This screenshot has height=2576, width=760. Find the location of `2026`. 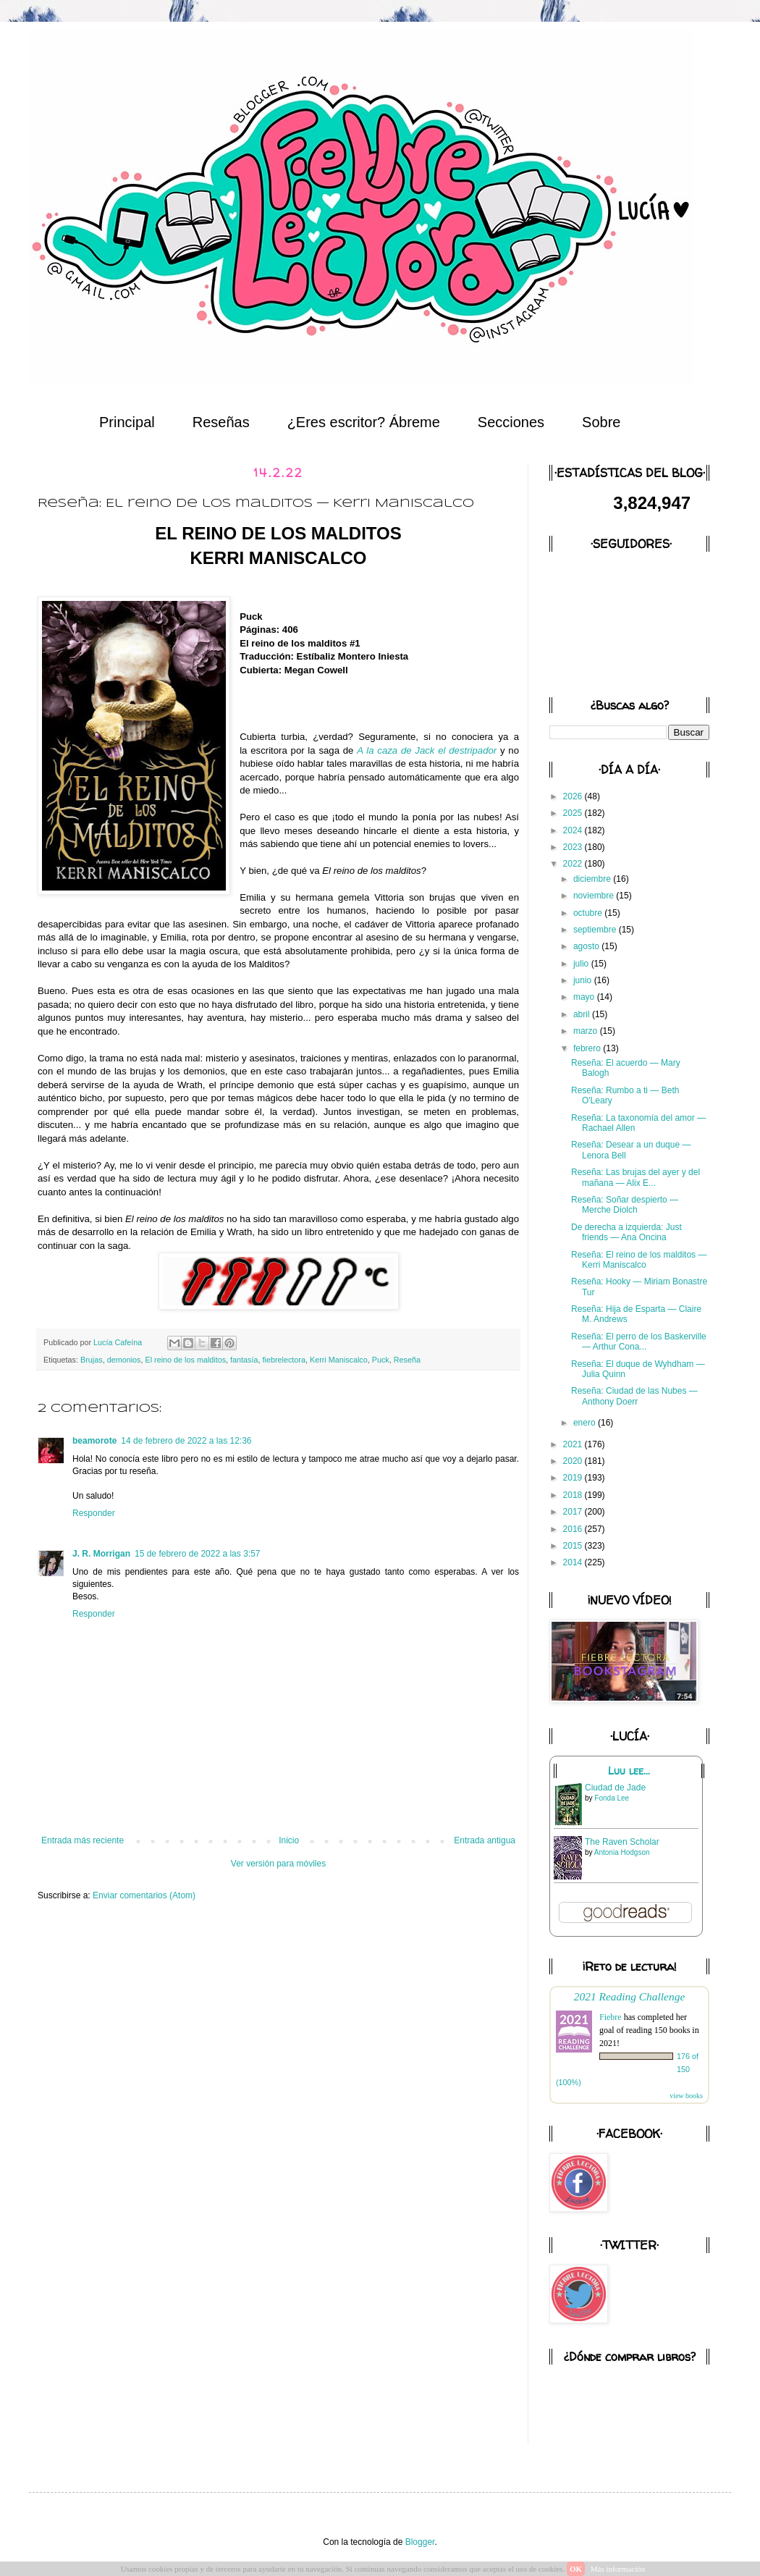

2026 is located at coordinates (574, 796).